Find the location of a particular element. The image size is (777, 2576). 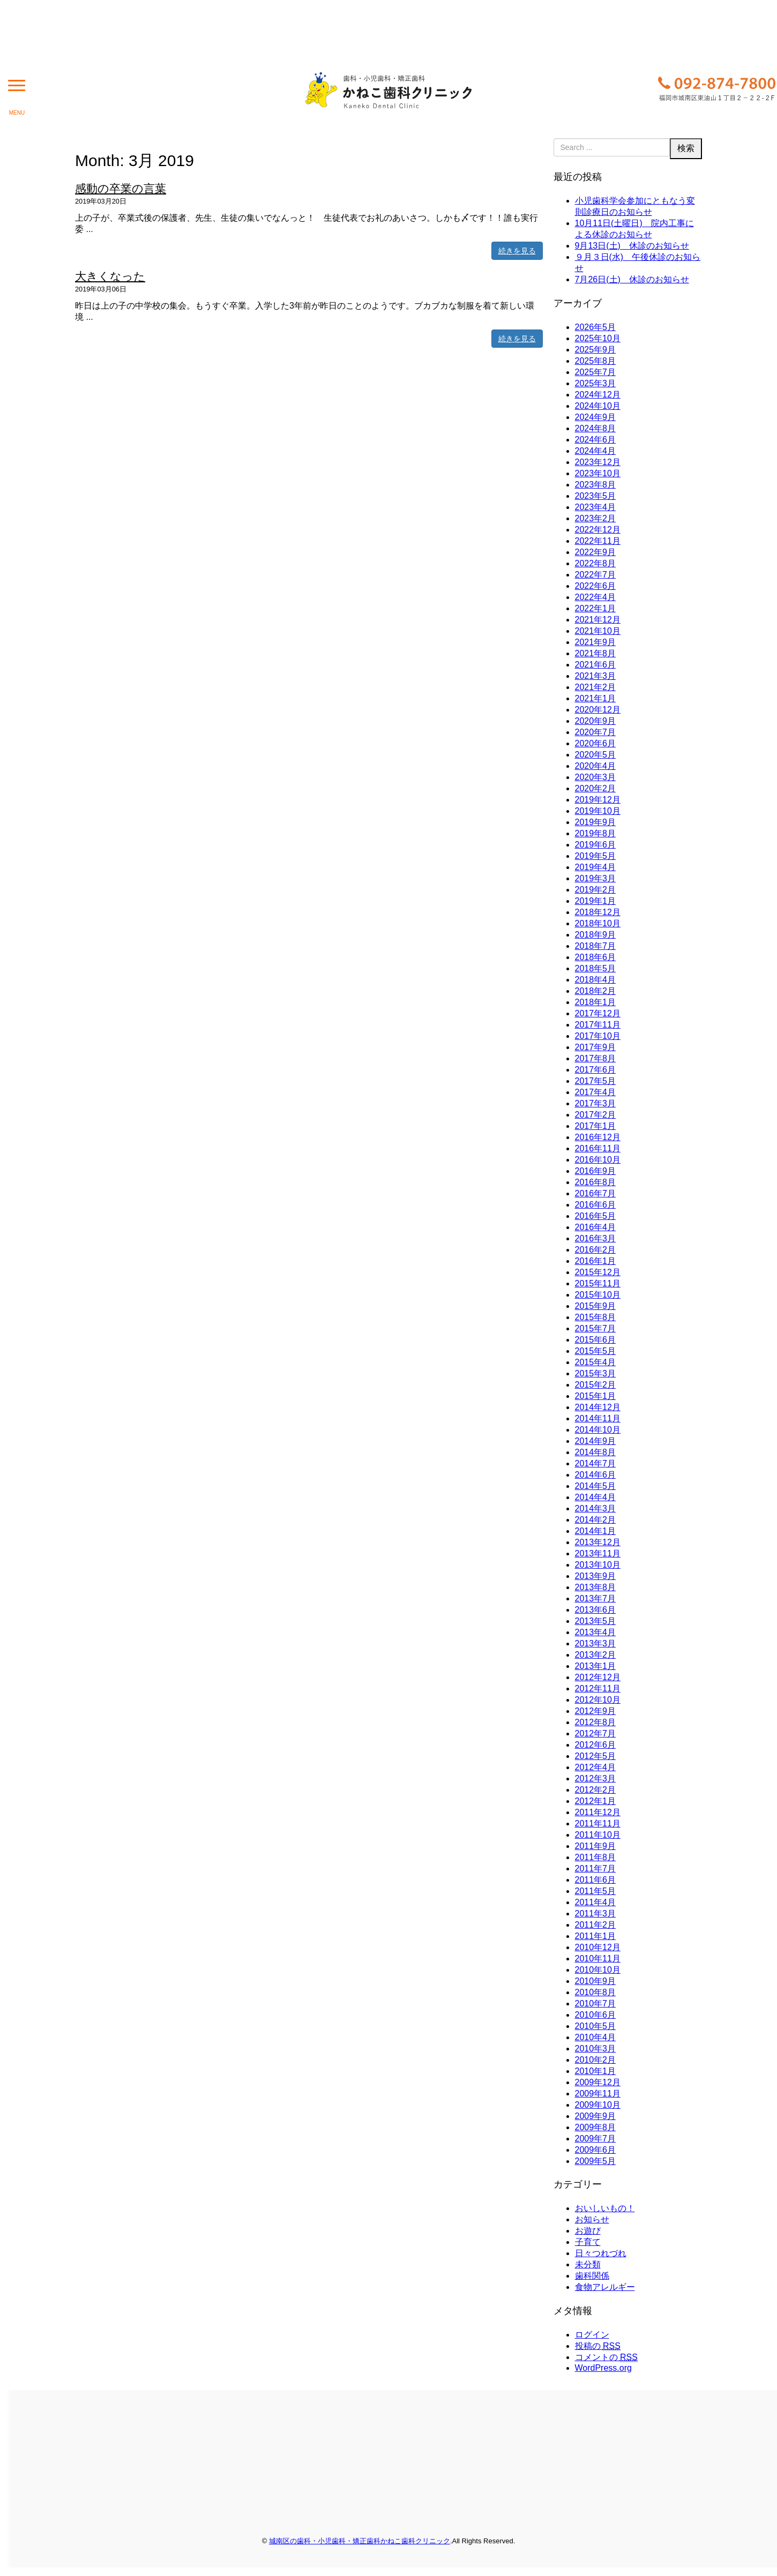

2013年11月 is located at coordinates (598, 1553).